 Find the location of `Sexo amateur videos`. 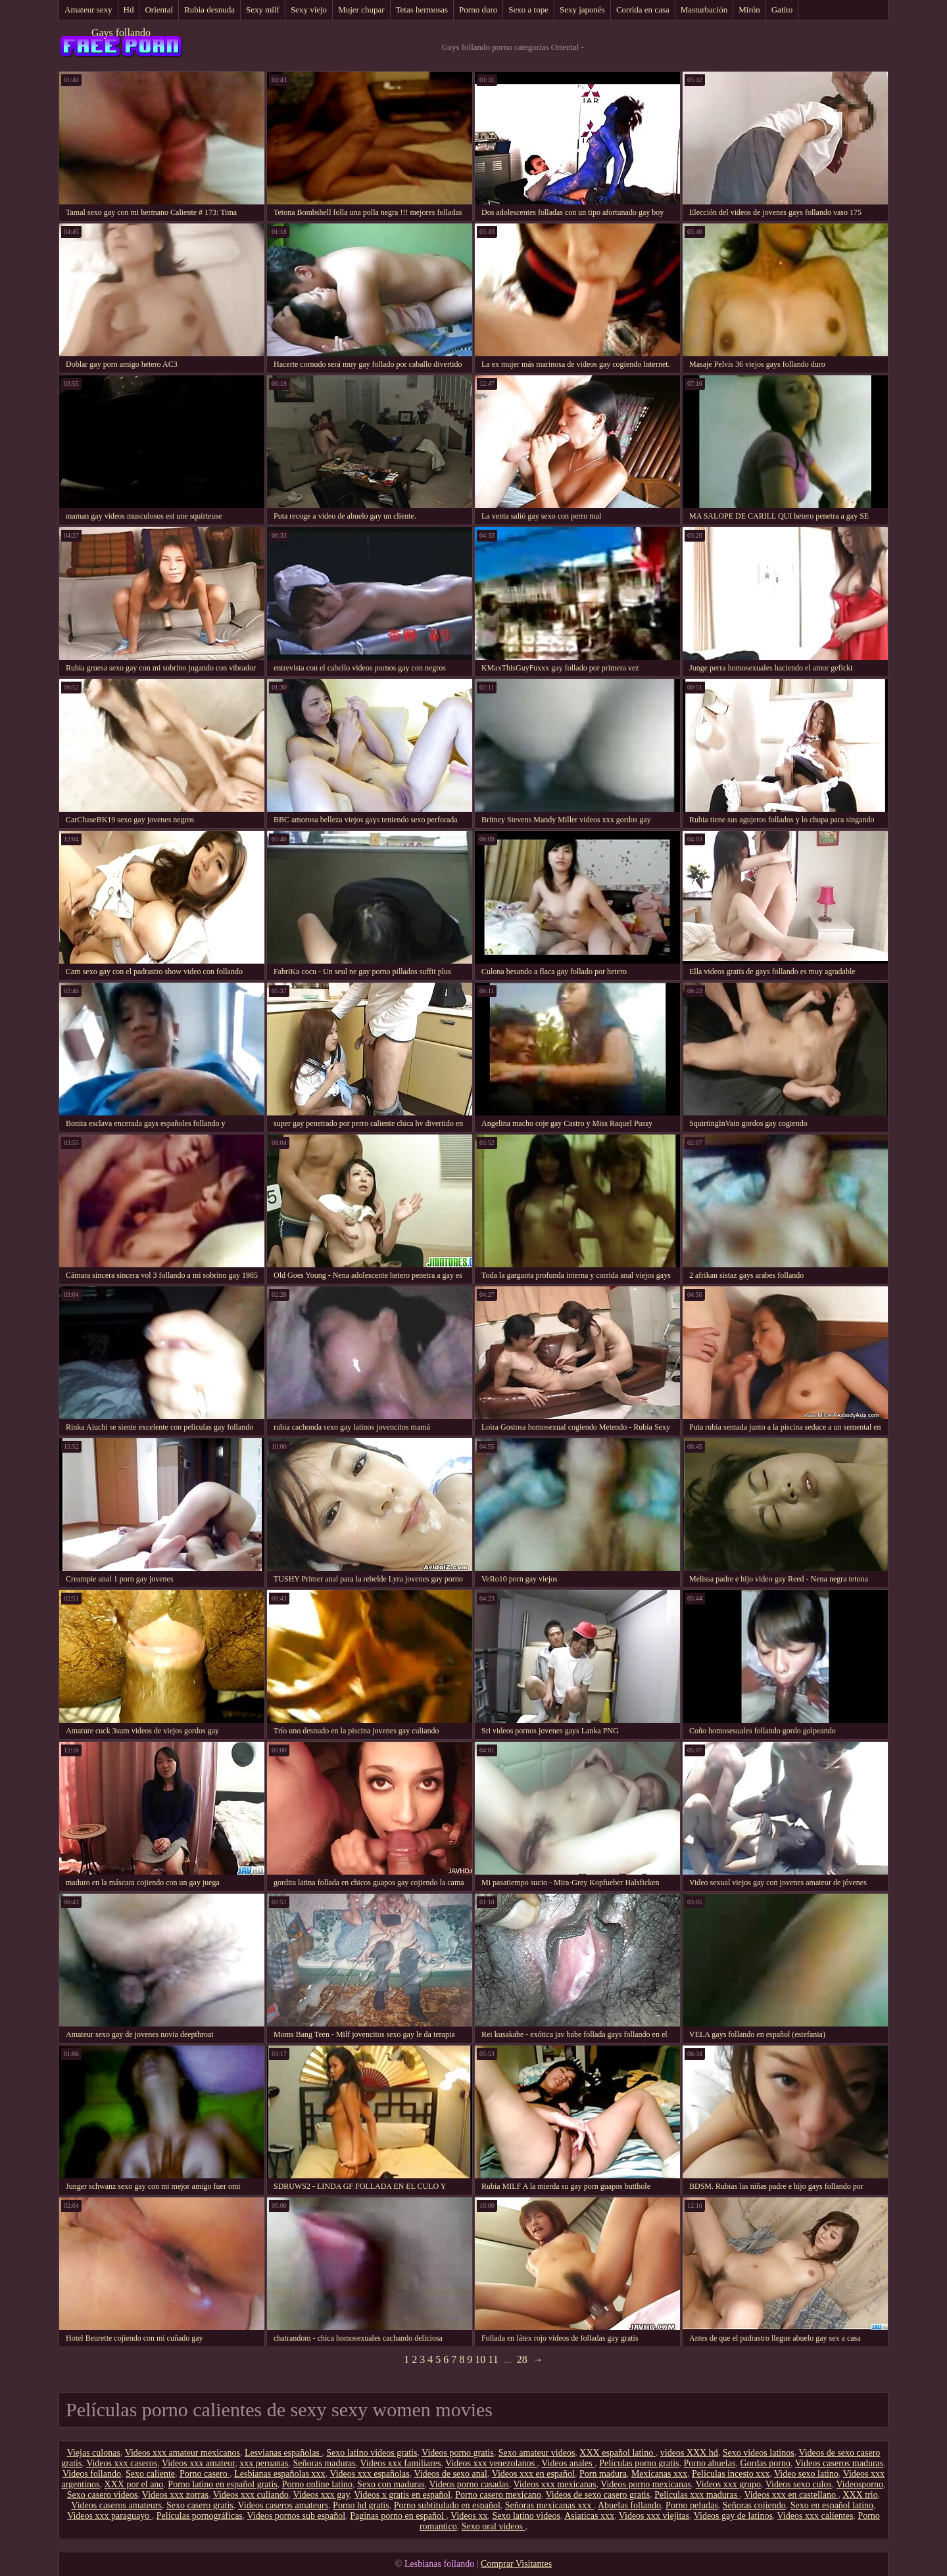

Sexo amateur videos is located at coordinates (536, 2453).